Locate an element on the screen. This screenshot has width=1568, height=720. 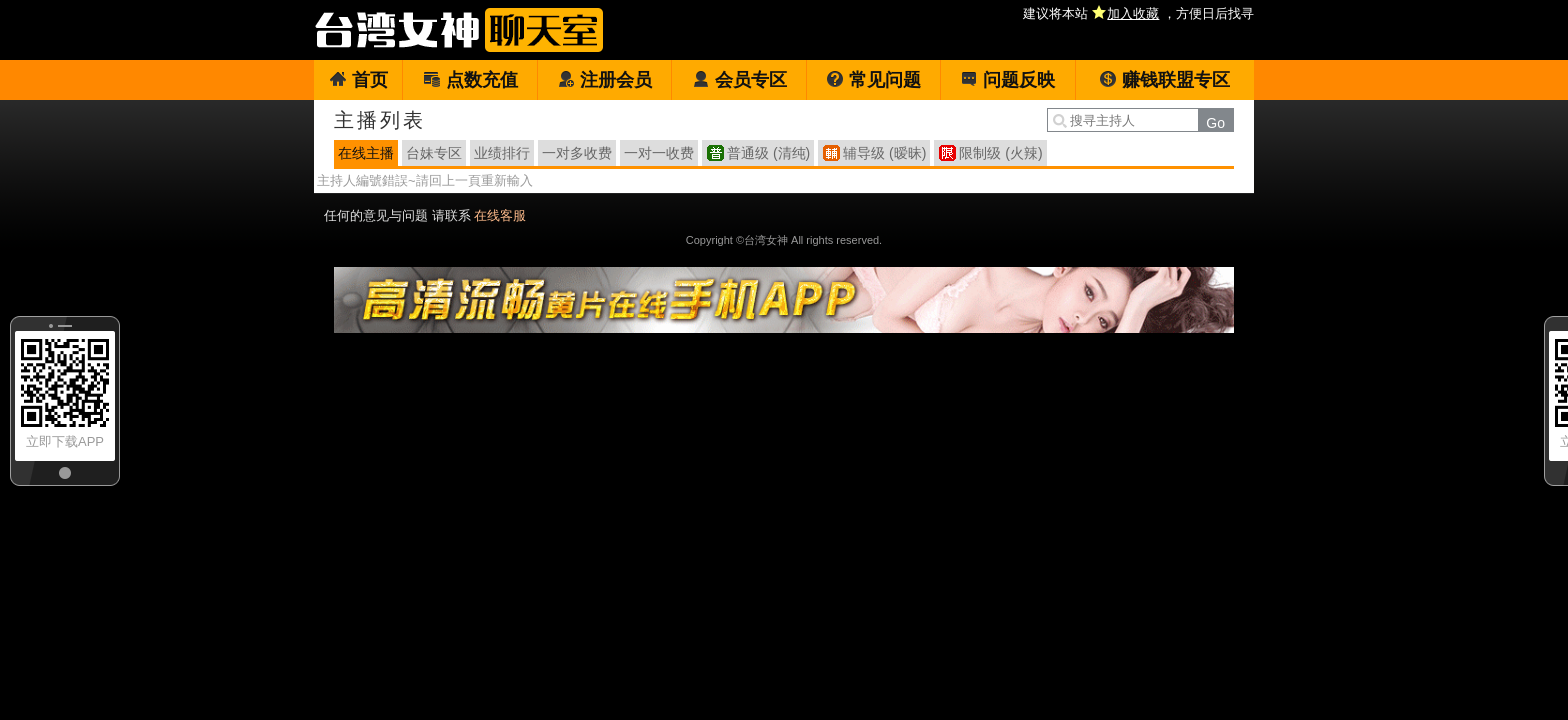
业绩排行 is located at coordinates (502, 153).